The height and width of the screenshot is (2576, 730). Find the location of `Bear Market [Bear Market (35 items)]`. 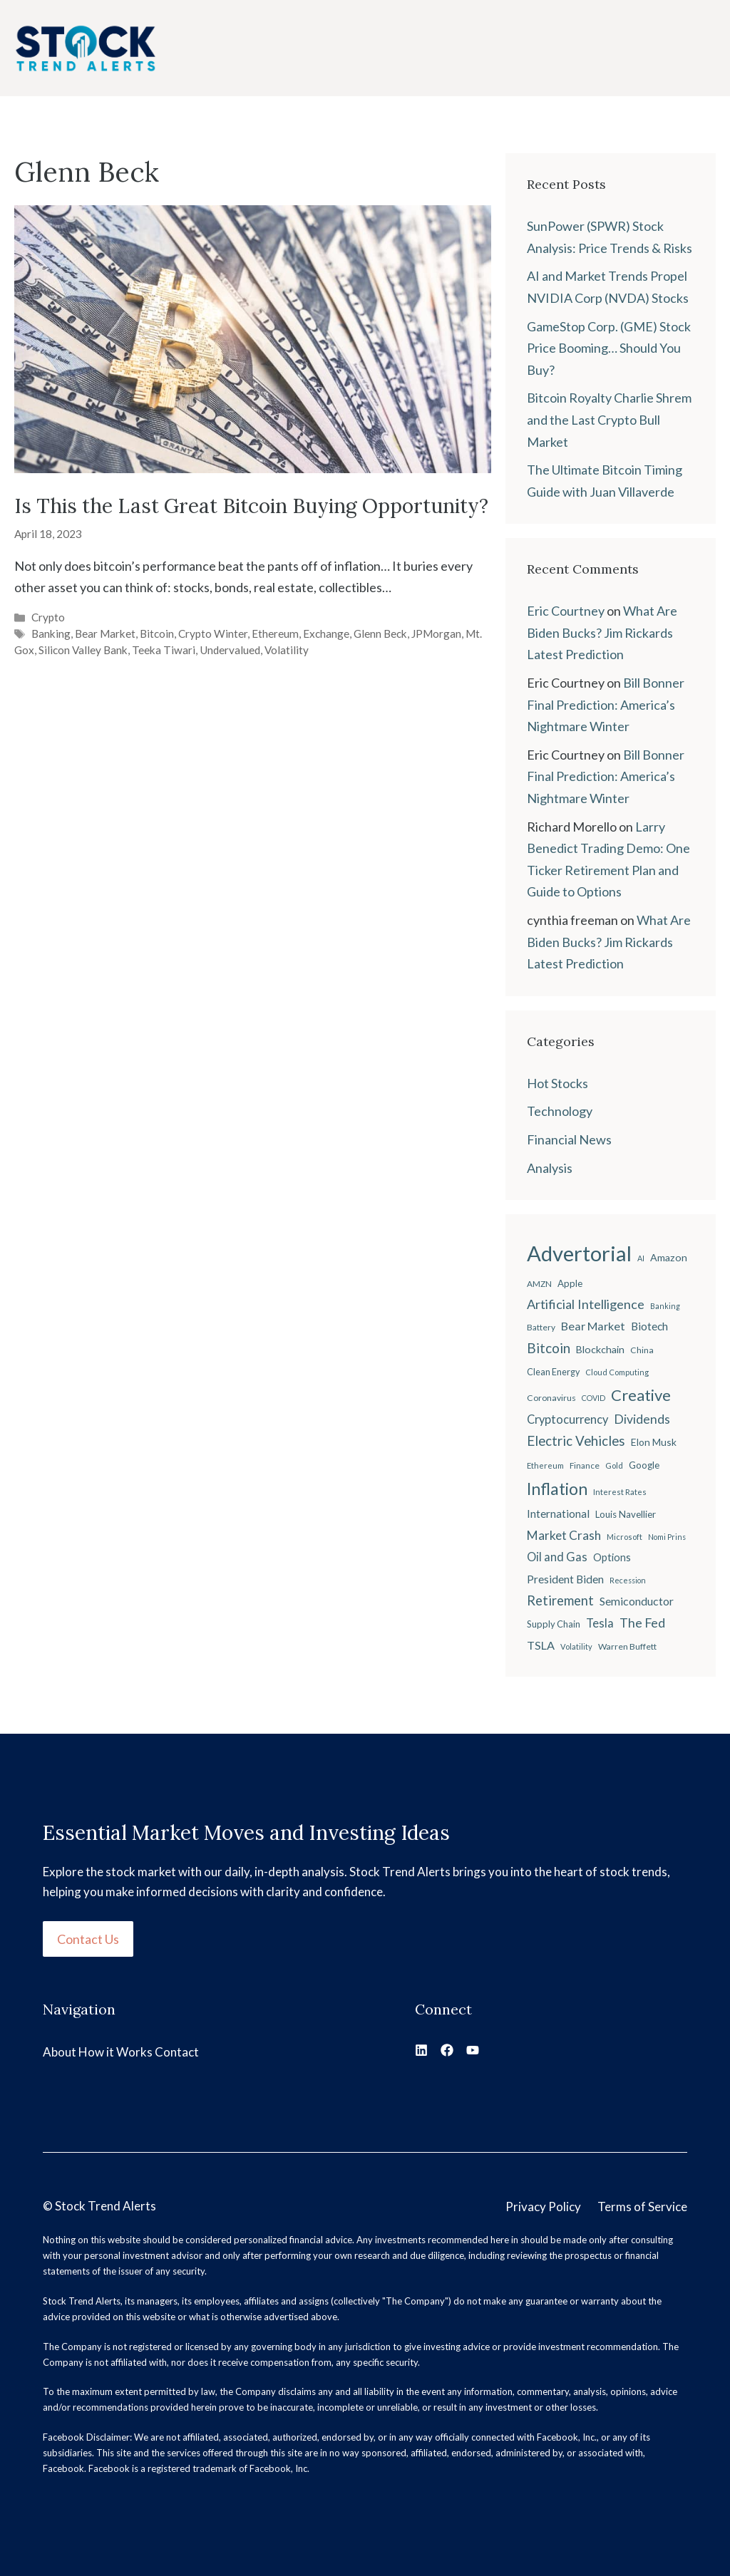

Bear Market [Bear Market (35 items)] is located at coordinates (593, 1326).